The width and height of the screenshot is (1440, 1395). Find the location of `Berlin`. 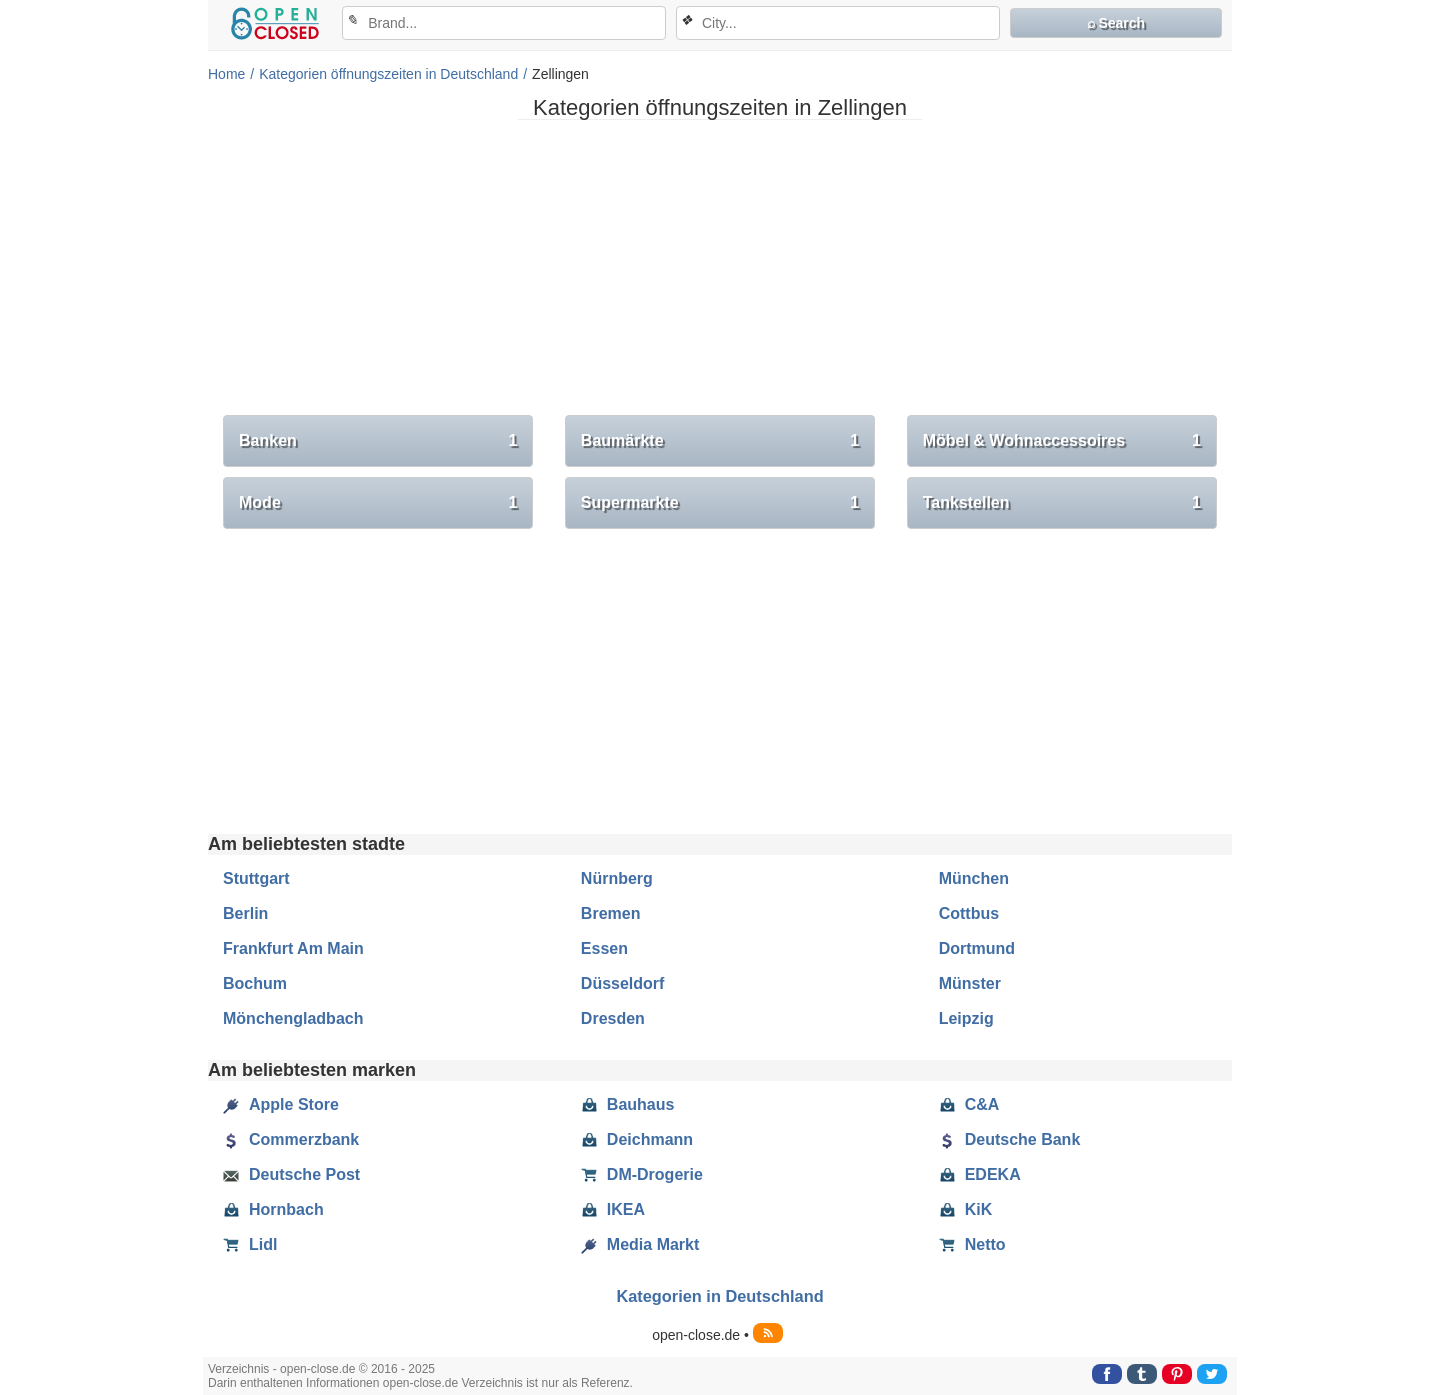

Berlin is located at coordinates (245, 913).